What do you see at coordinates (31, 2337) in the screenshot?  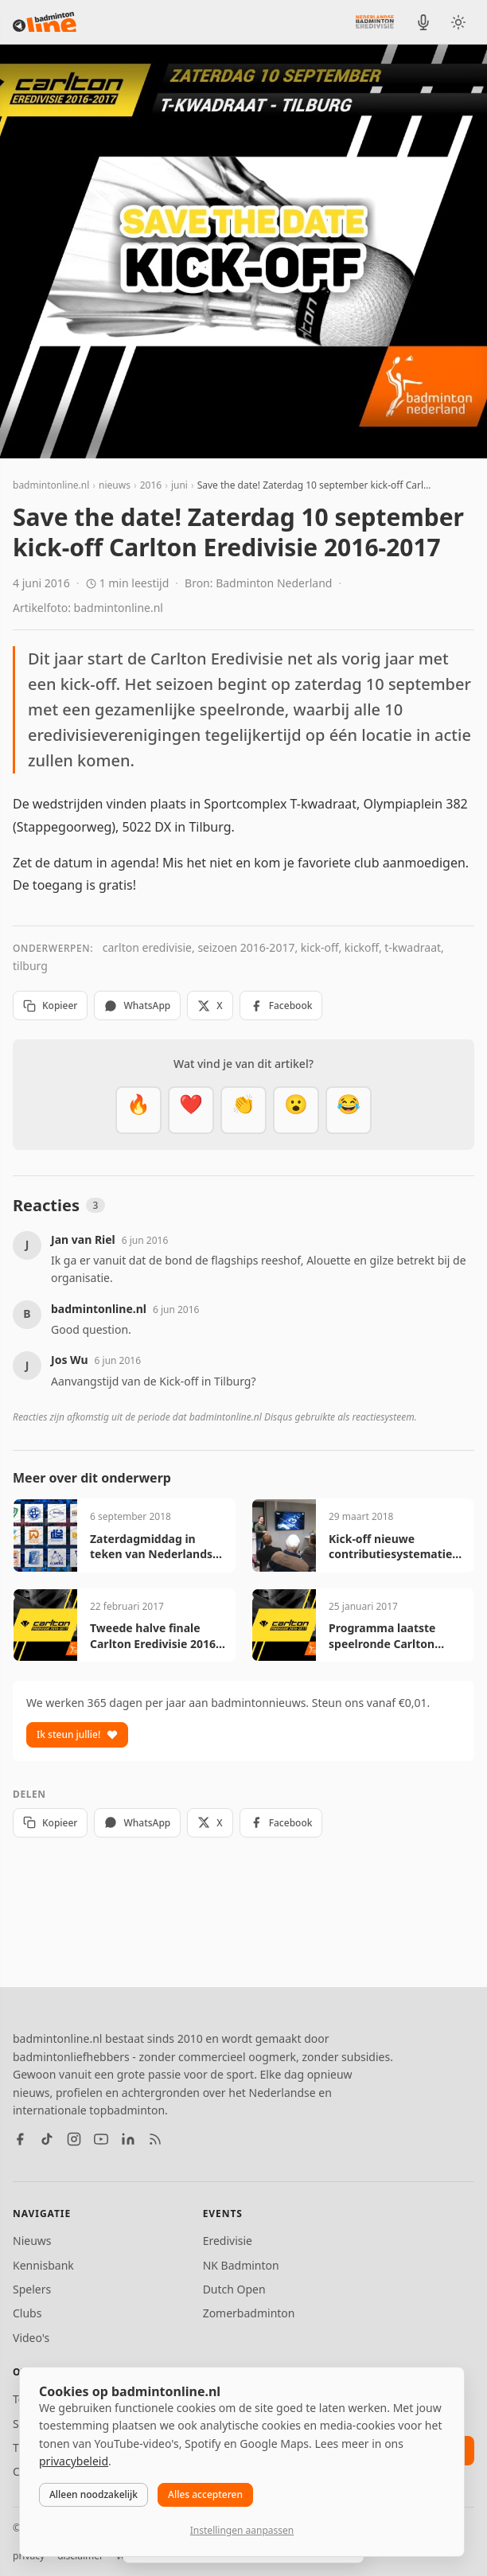 I see `Video's` at bounding box center [31, 2337].